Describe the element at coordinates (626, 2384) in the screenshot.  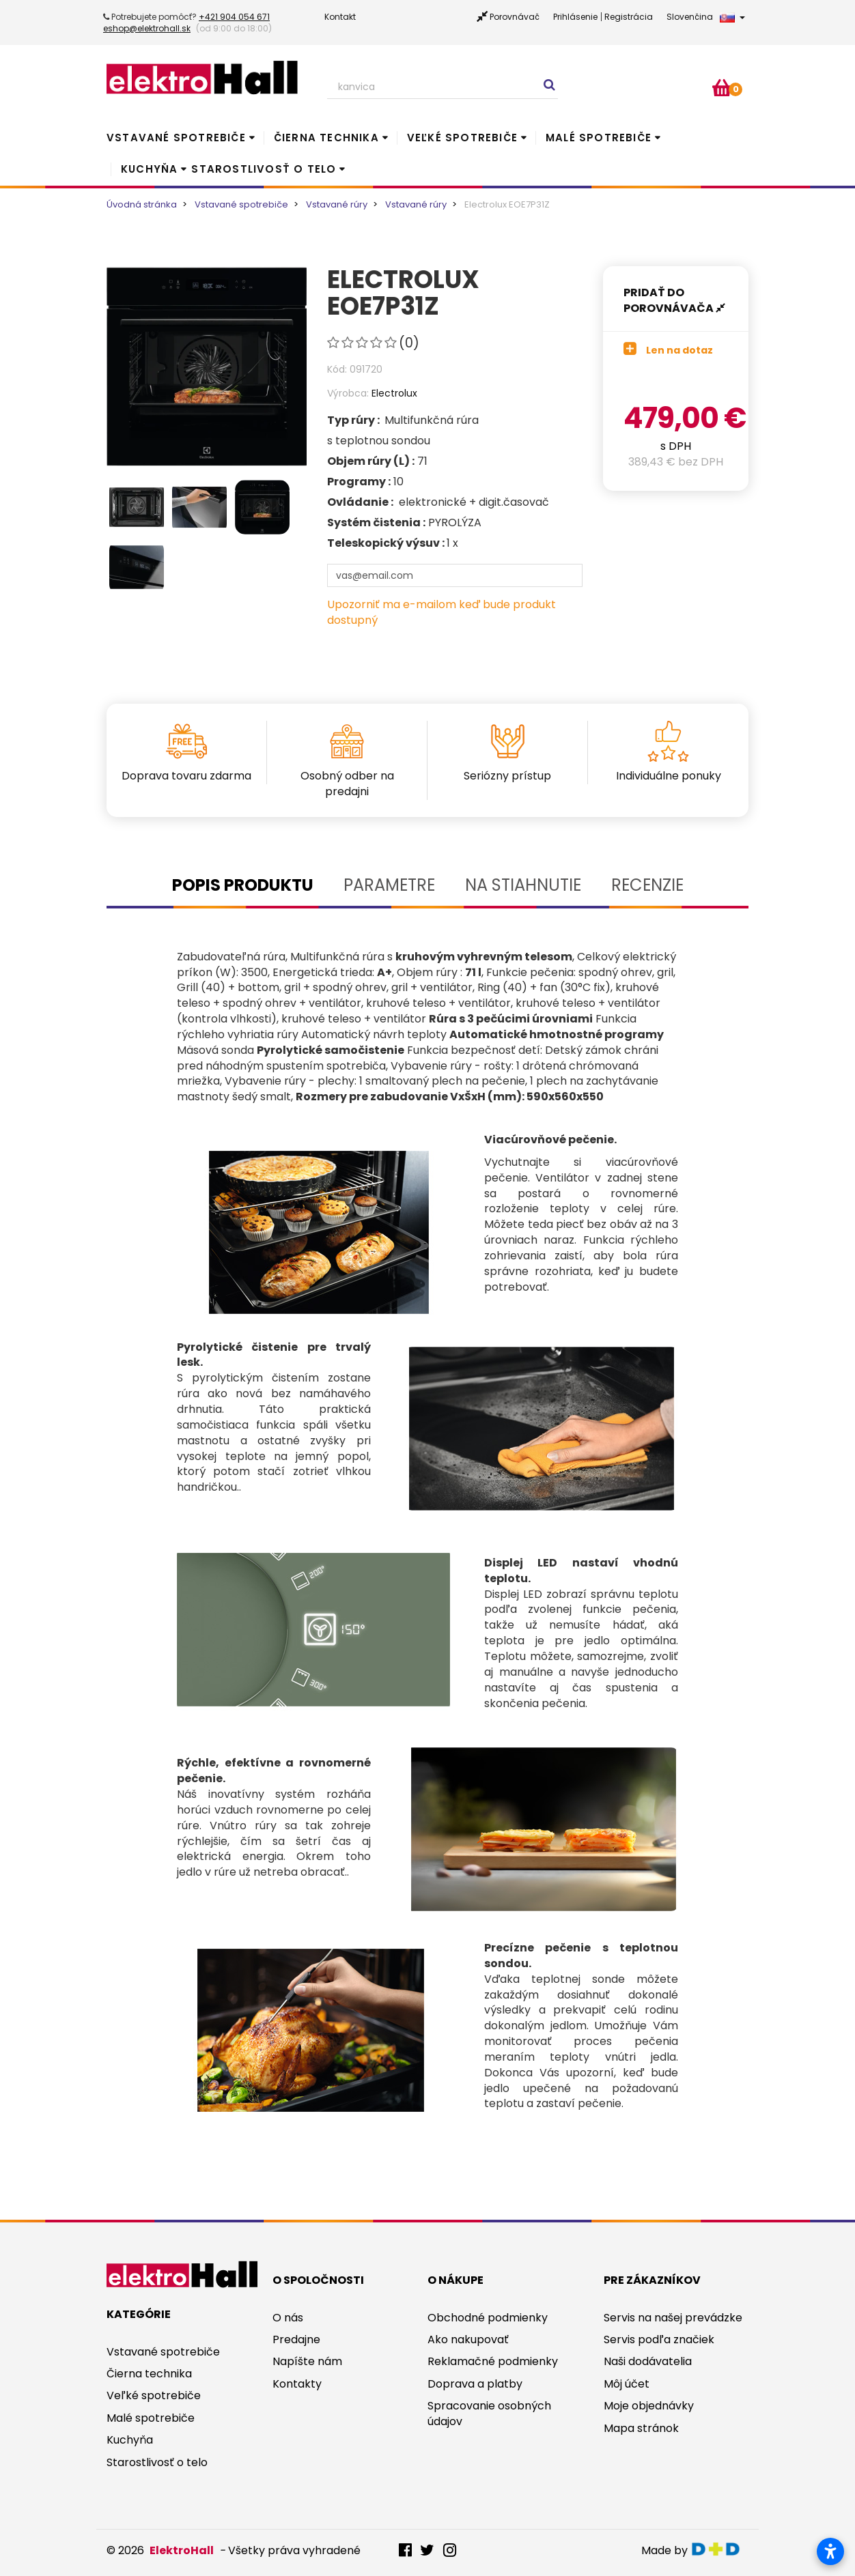
I see `Môj účet` at that location.